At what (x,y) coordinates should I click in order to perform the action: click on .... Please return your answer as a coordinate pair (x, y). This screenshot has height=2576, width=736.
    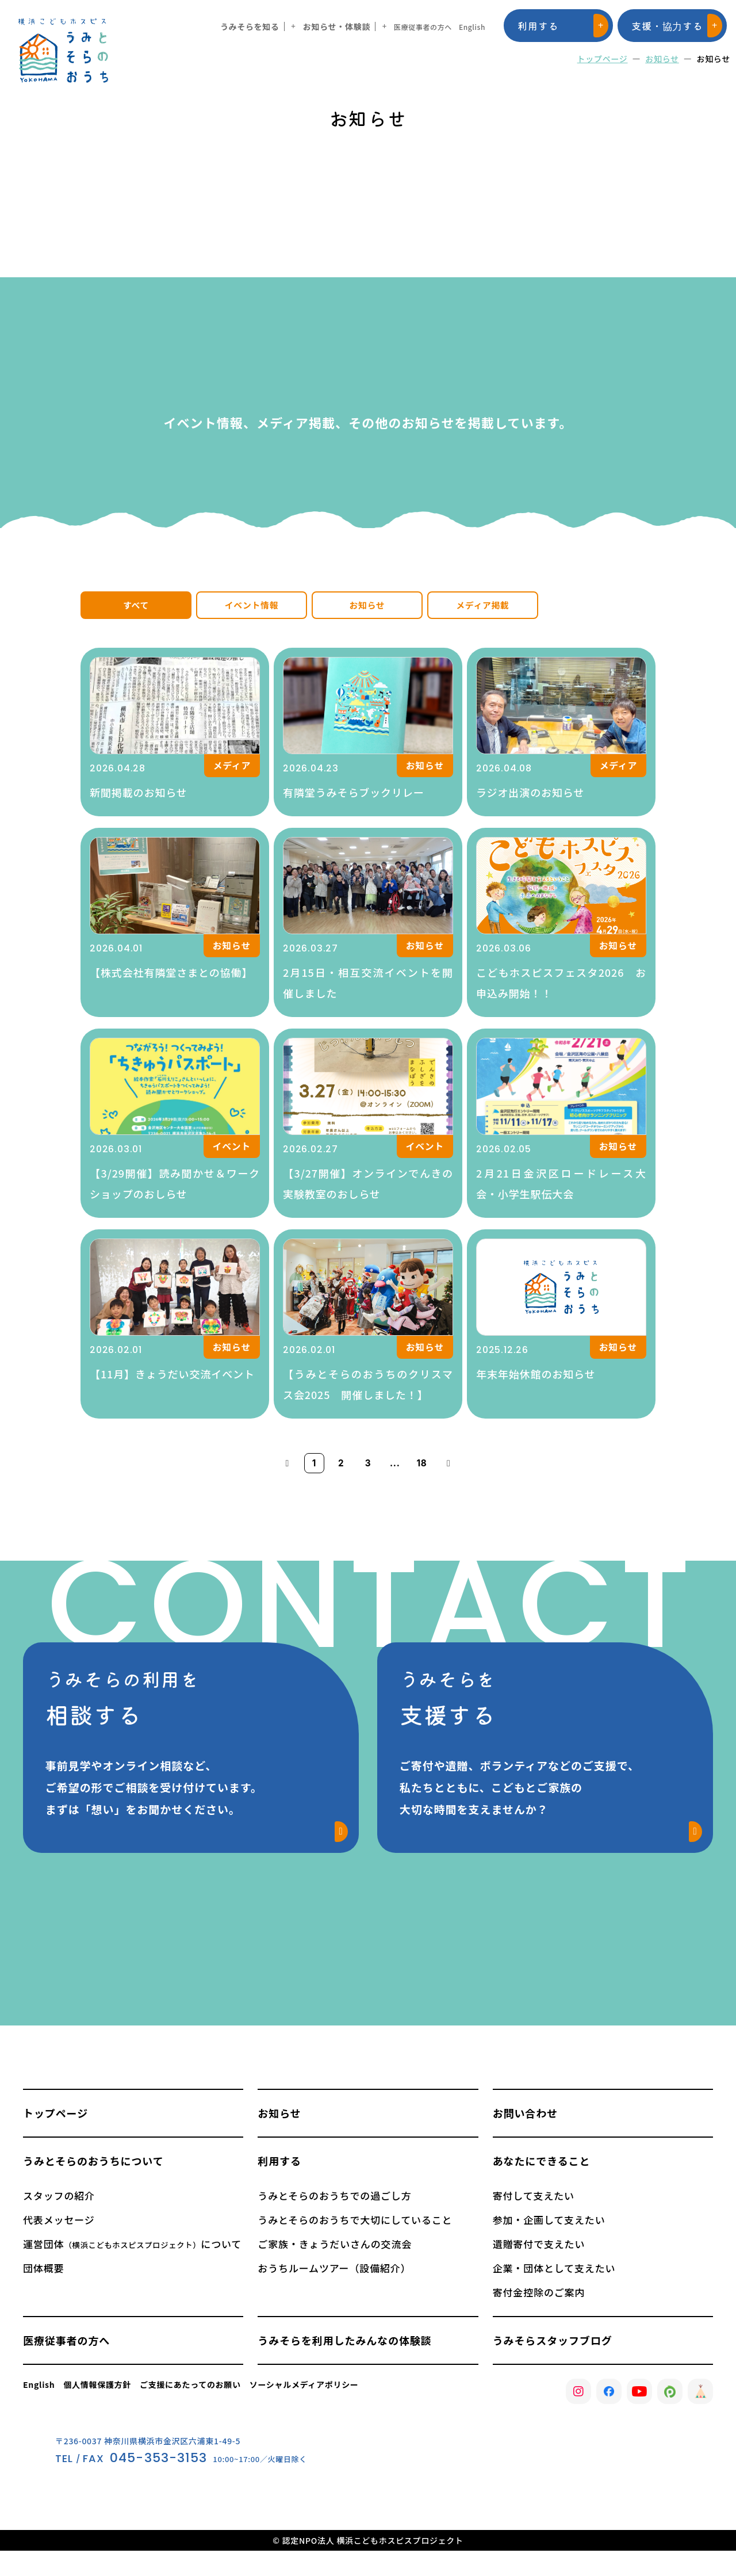
    Looking at the image, I should click on (400, 1470).